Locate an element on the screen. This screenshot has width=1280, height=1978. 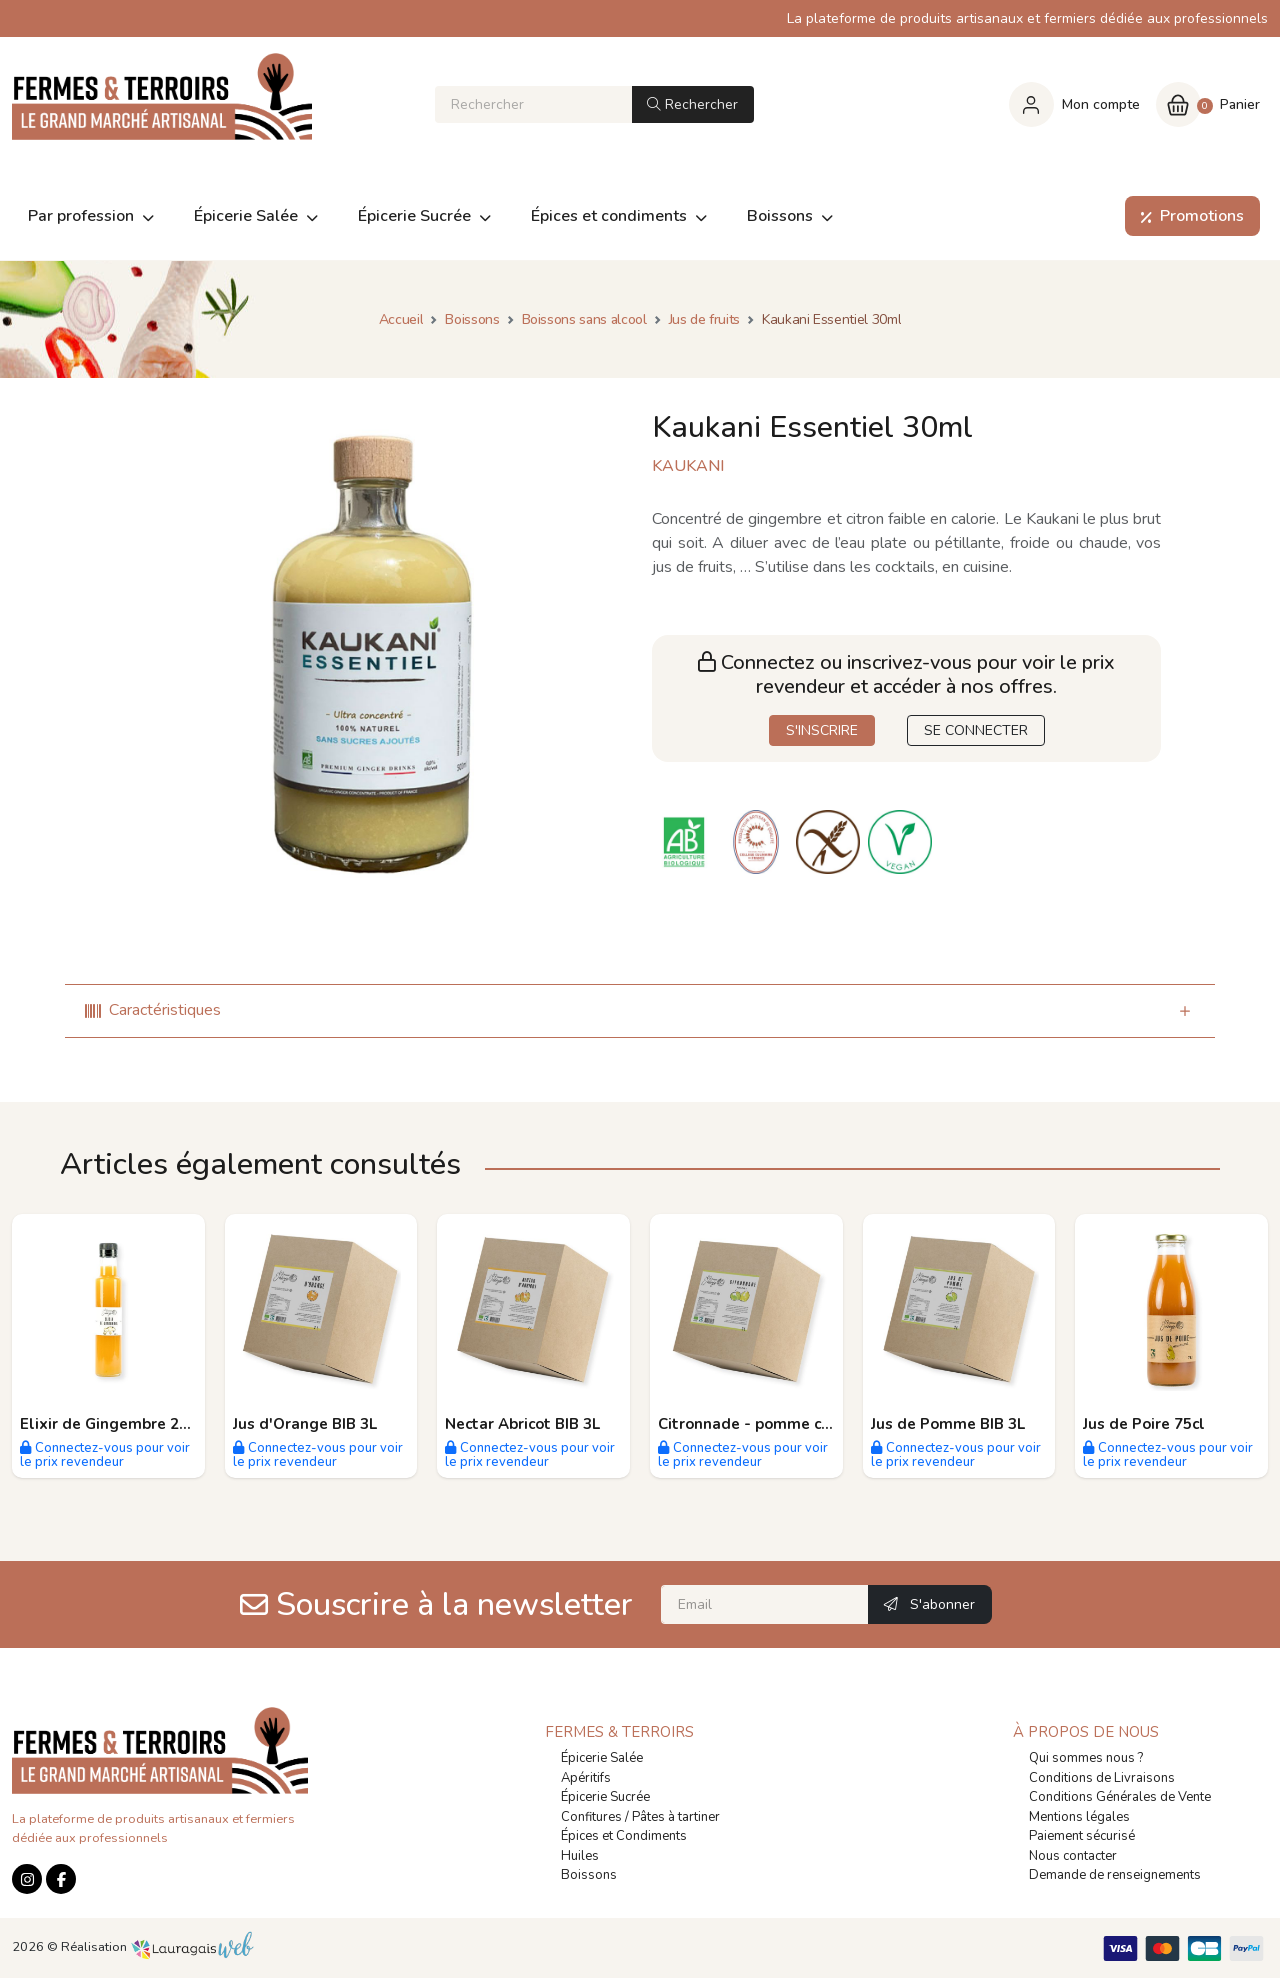
Paiement sécurisé is located at coordinates (1082, 1836).